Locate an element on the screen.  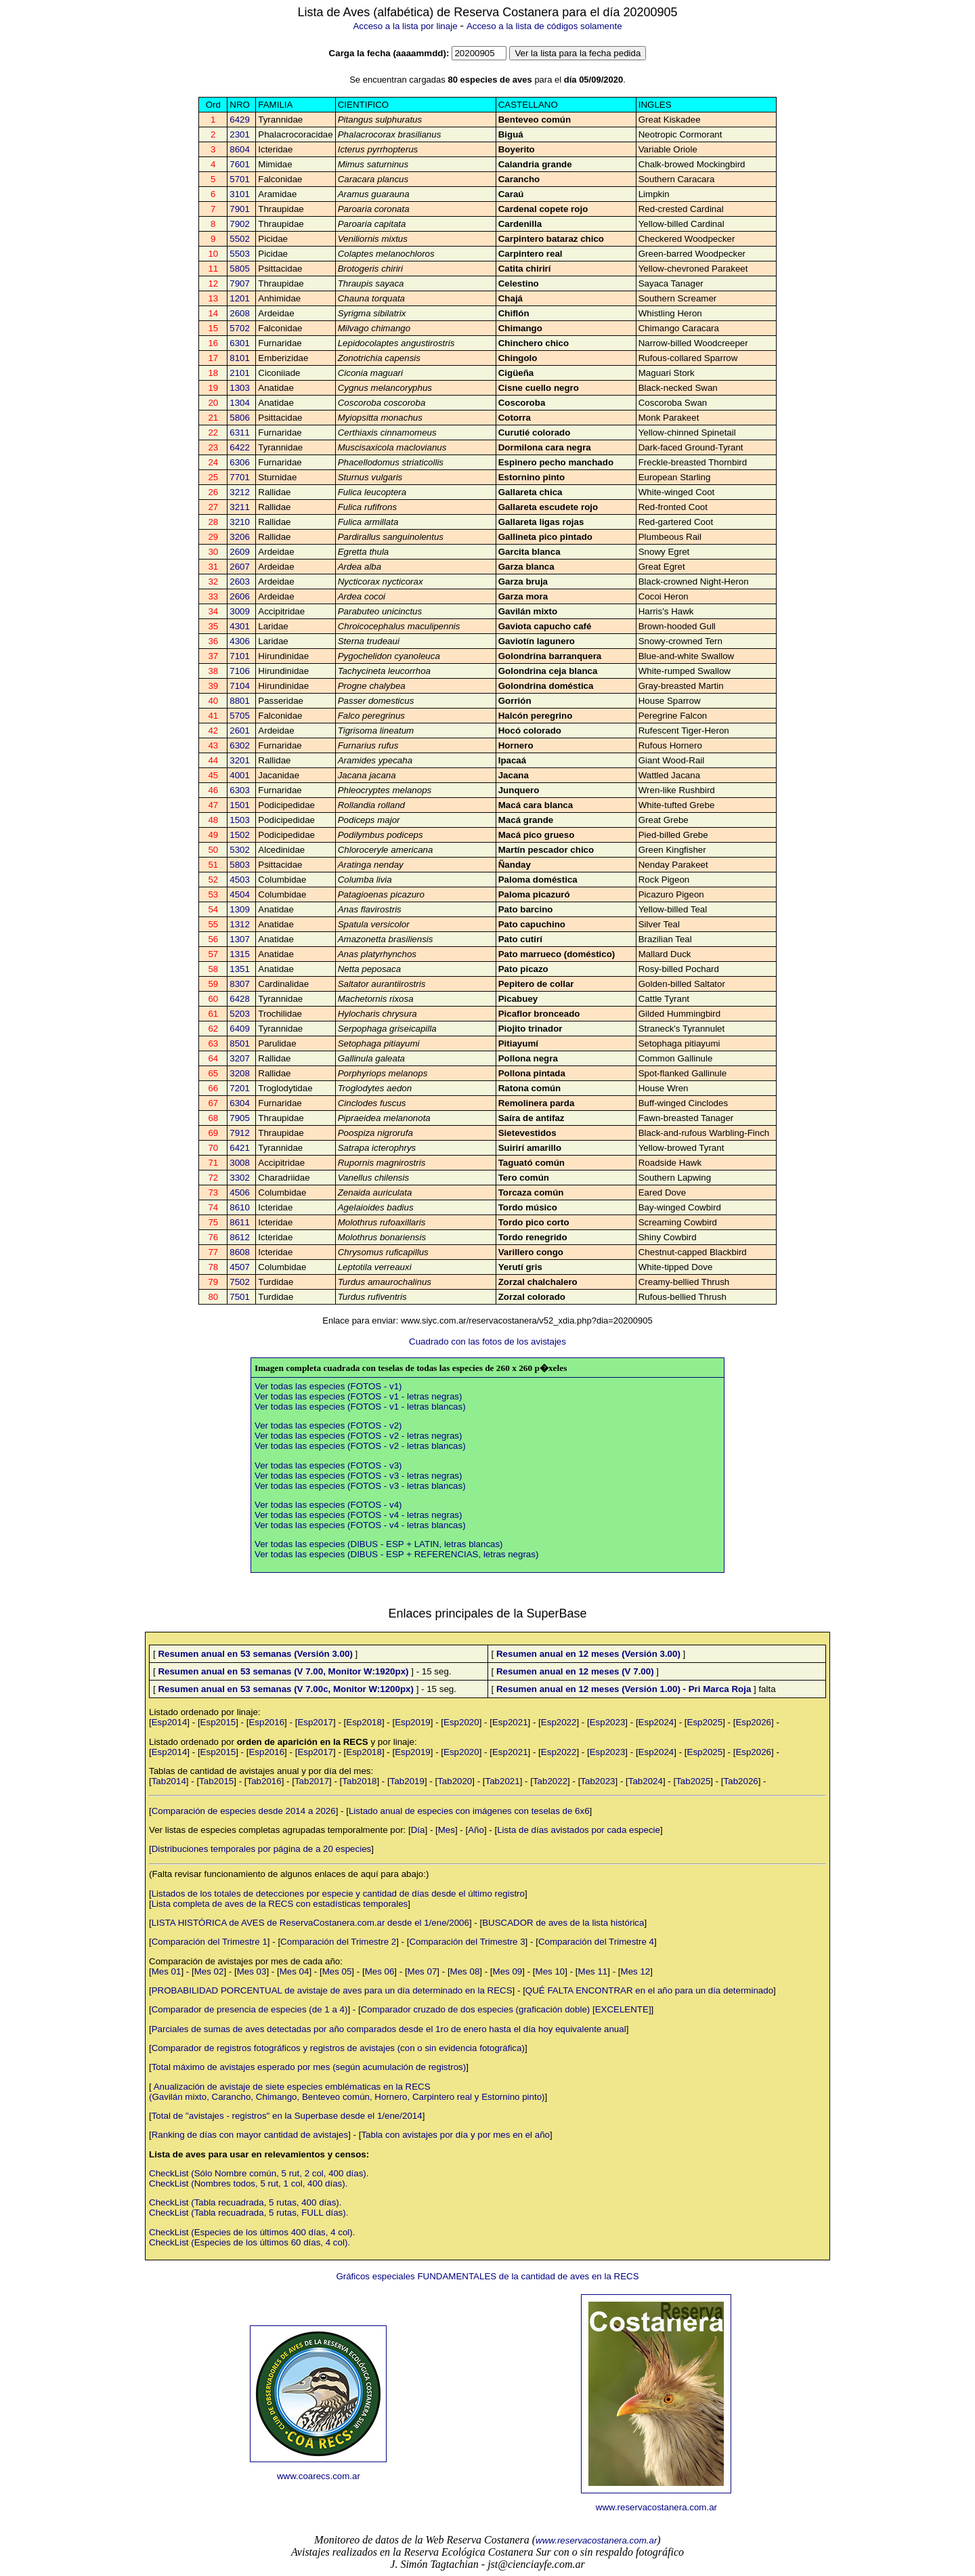
Tab2025 is located at coordinates (693, 1781).